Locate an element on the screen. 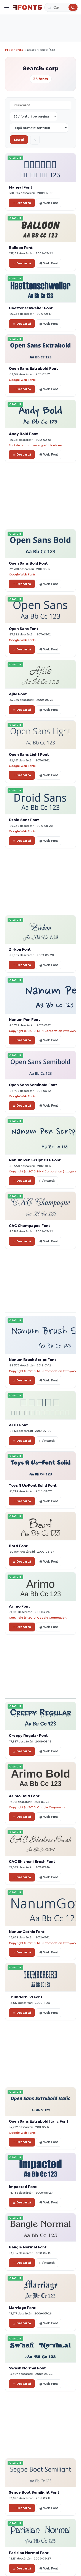 Image resolution: width=81 pixels, height=2576 pixels. Nanum Pen Font is located at coordinates (24, 1019).